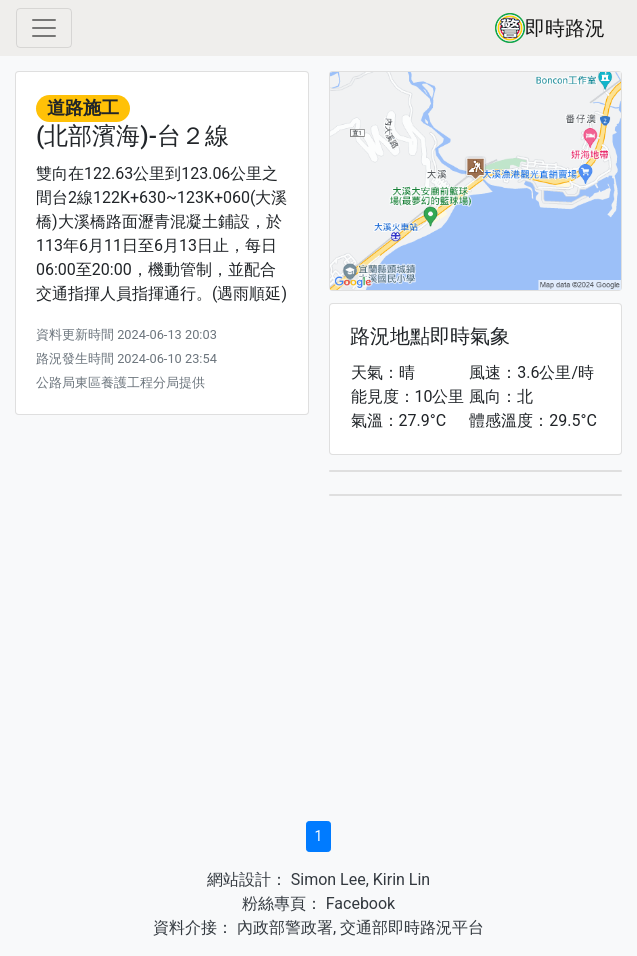 This screenshot has width=637, height=956. What do you see at coordinates (412, 927) in the screenshot?
I see `交通部即時路況平台` at bounding box center [412, 927].